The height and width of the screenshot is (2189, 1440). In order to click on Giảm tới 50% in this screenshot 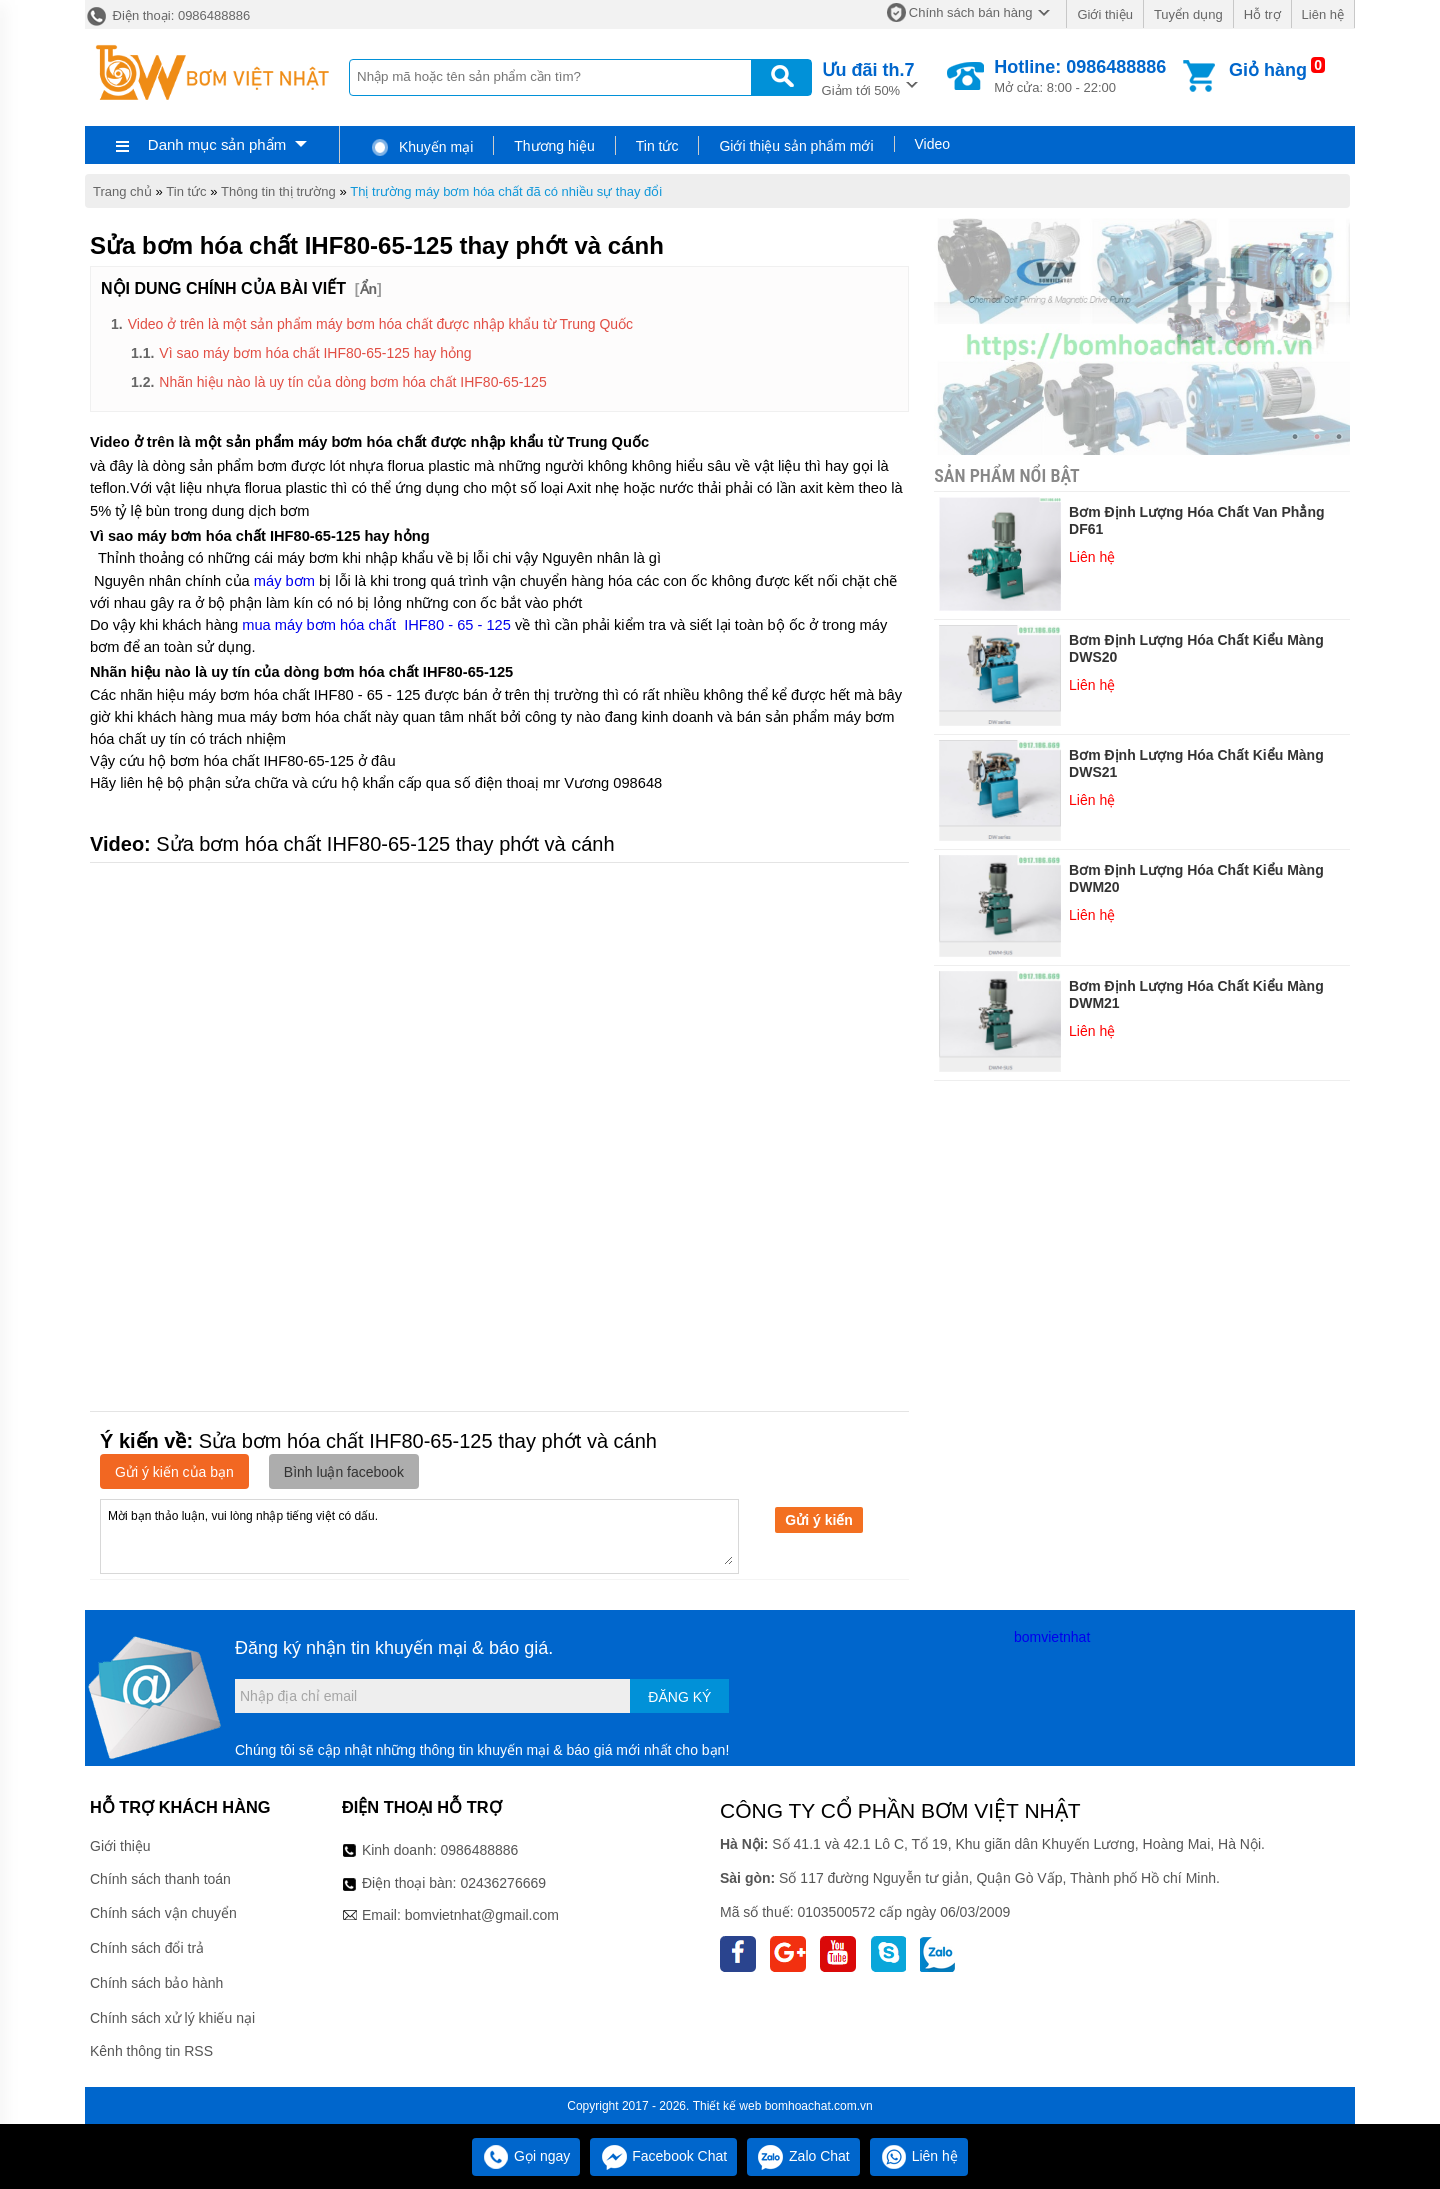, I will do `click(868, 77)`.